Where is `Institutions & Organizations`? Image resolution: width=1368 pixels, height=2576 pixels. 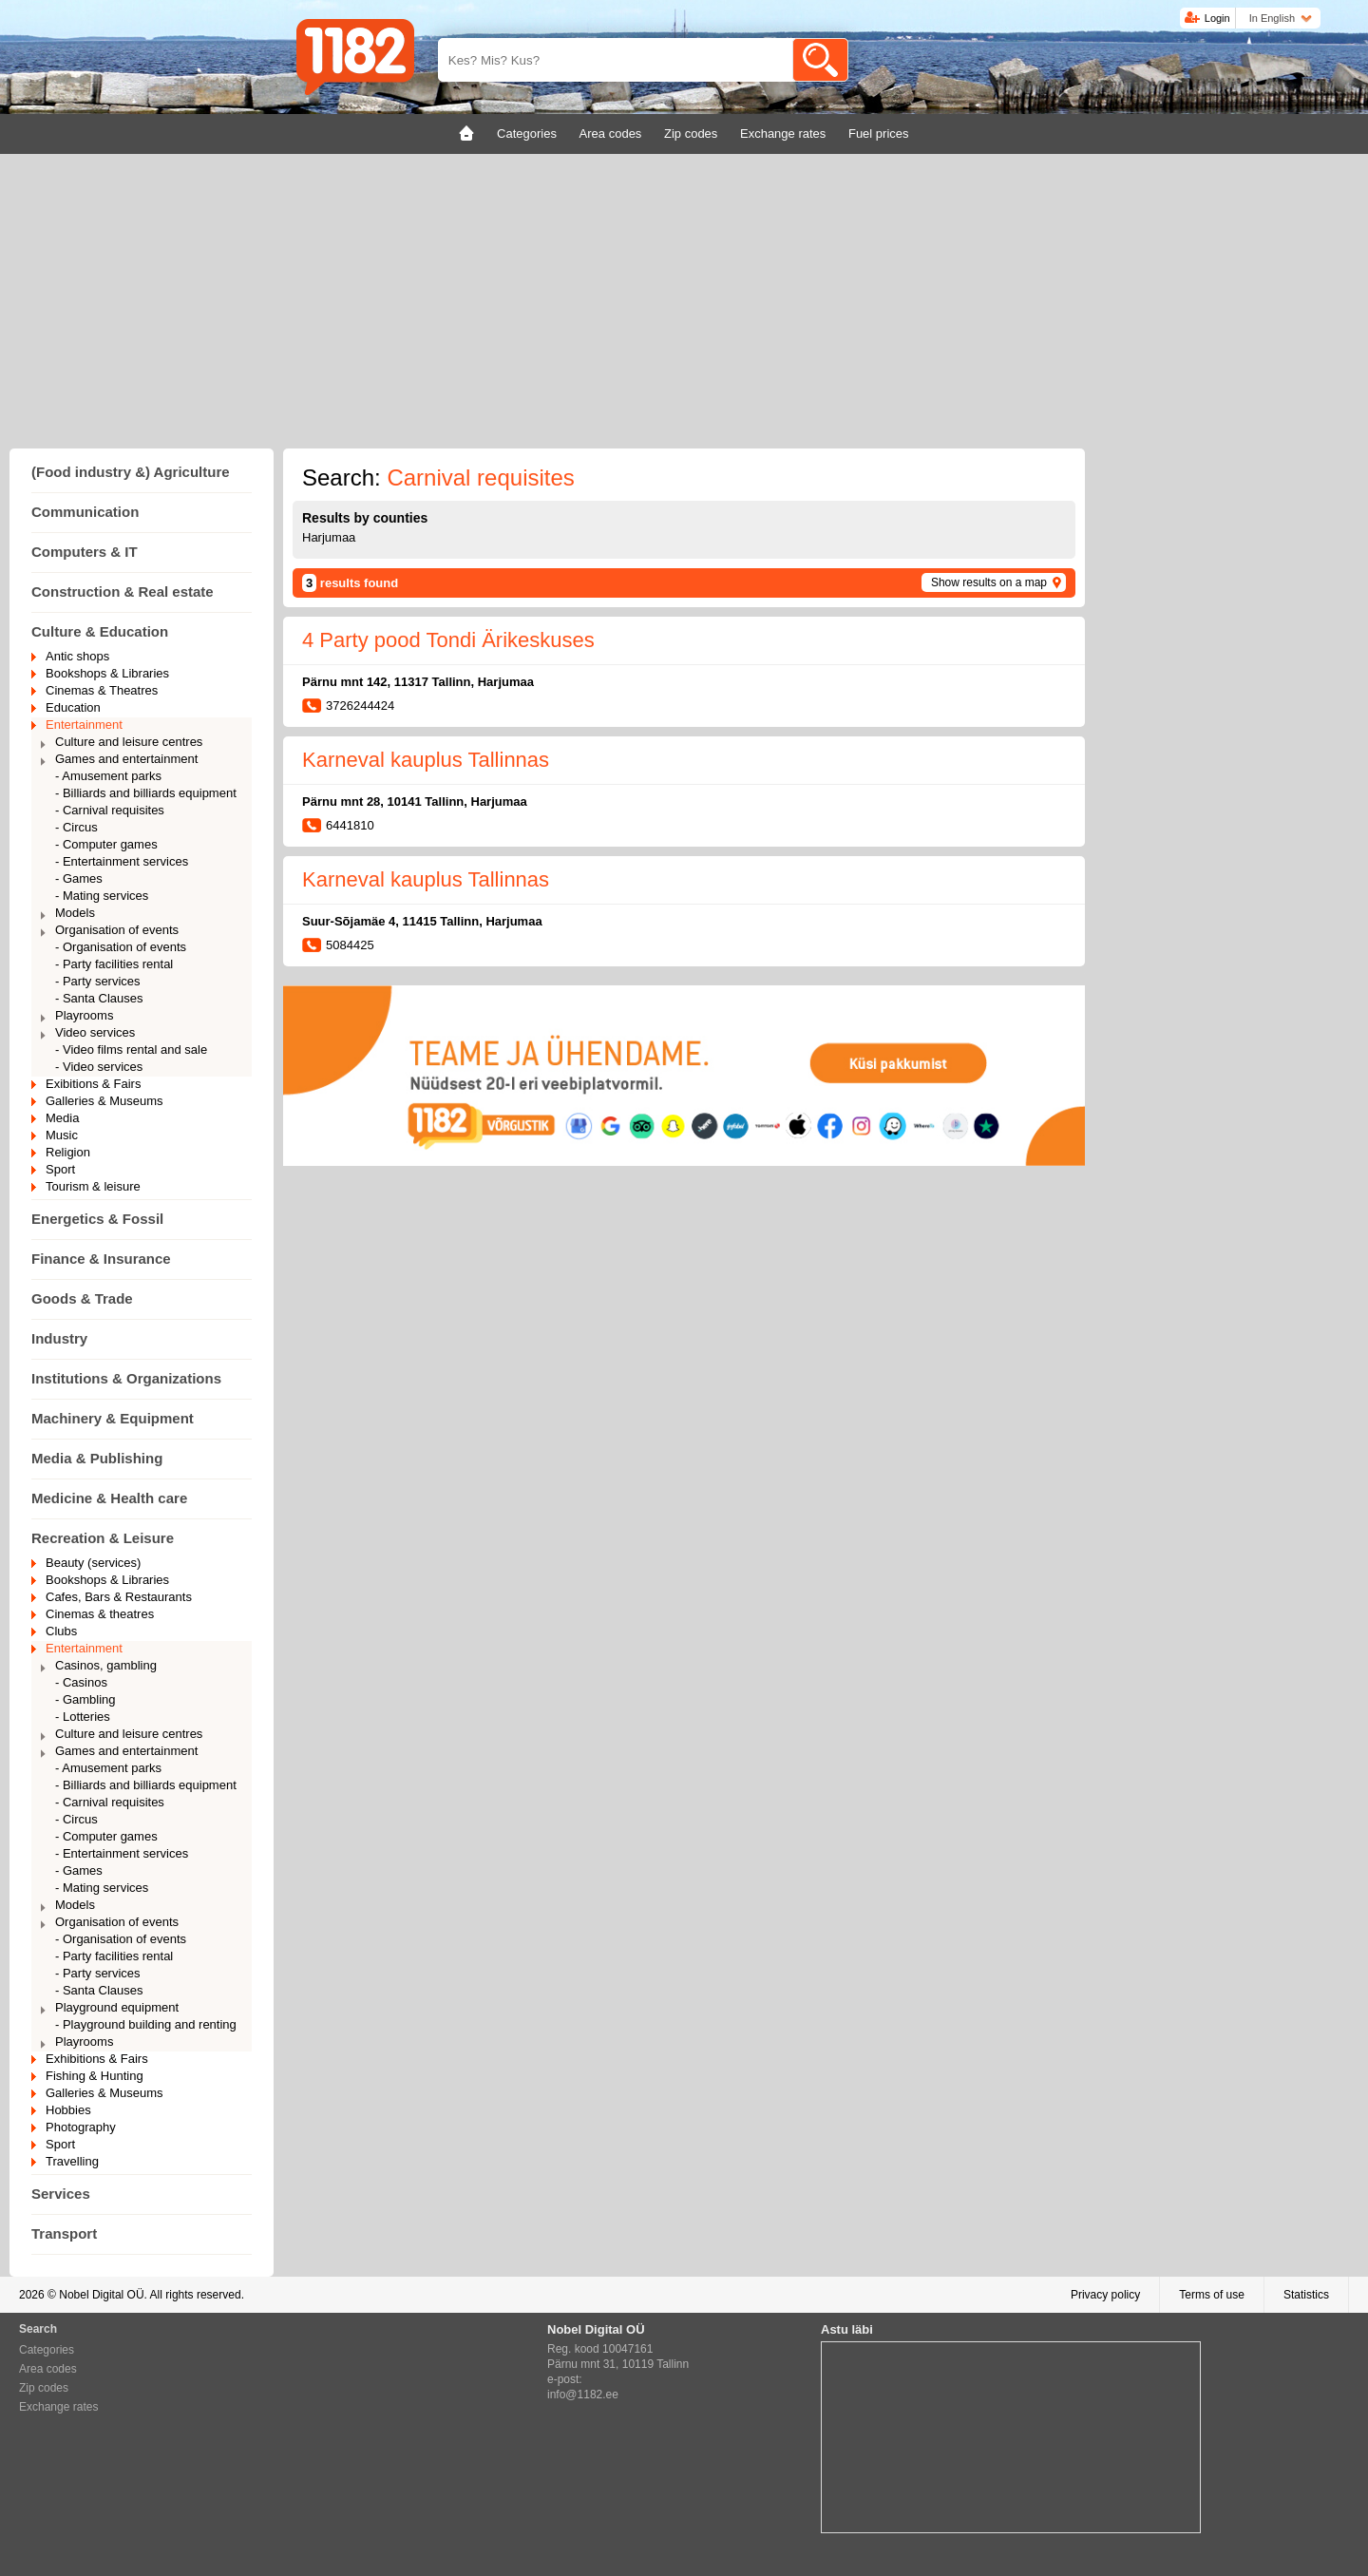
Institutions & Organizations is located at coordinates (126, 1378).